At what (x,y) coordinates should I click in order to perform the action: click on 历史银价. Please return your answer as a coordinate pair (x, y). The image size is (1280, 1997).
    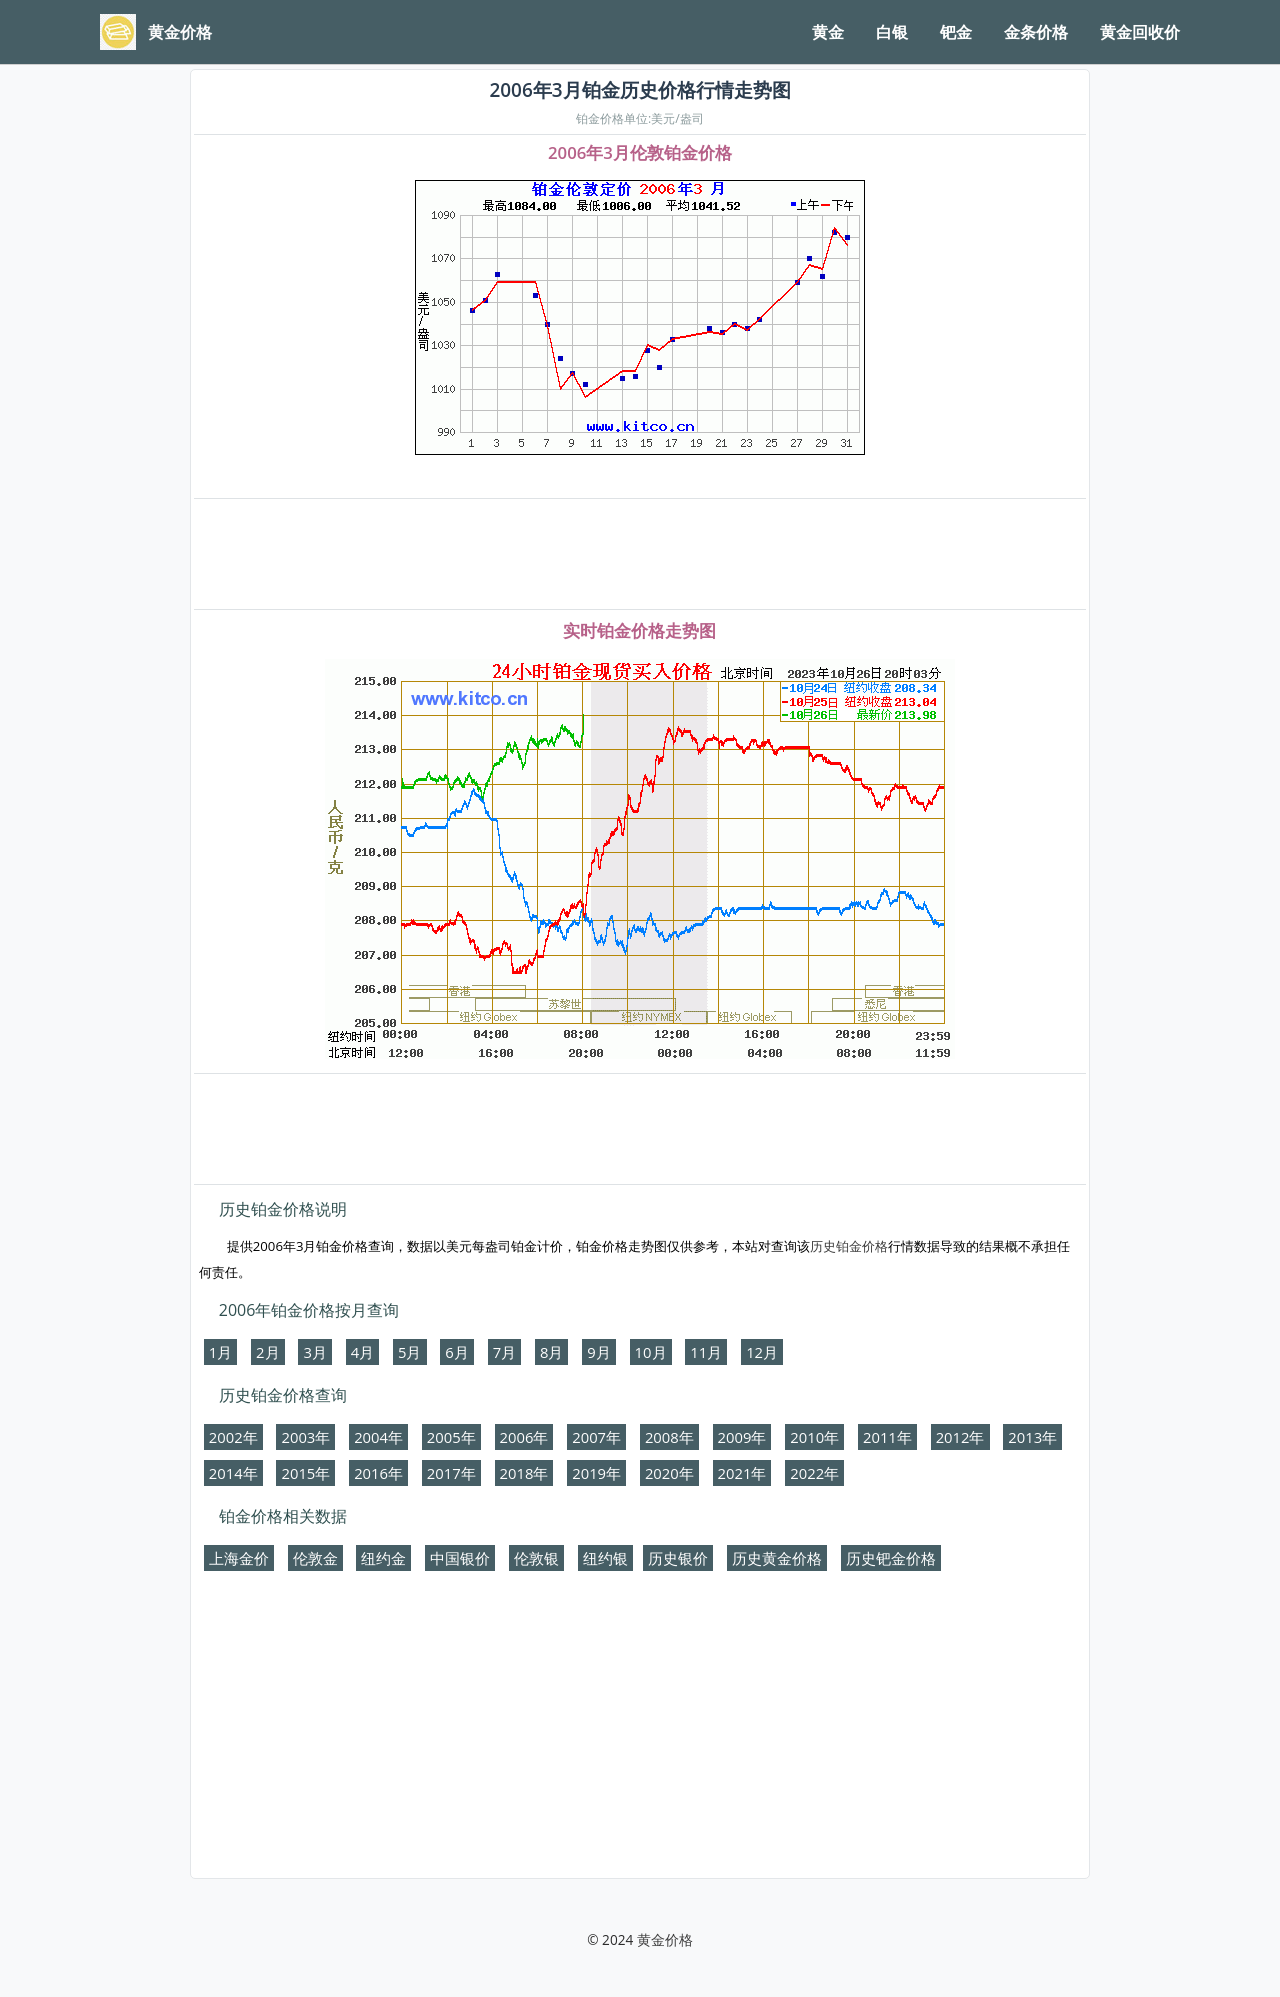
    Looking at the image, I should click on (678, 1558).